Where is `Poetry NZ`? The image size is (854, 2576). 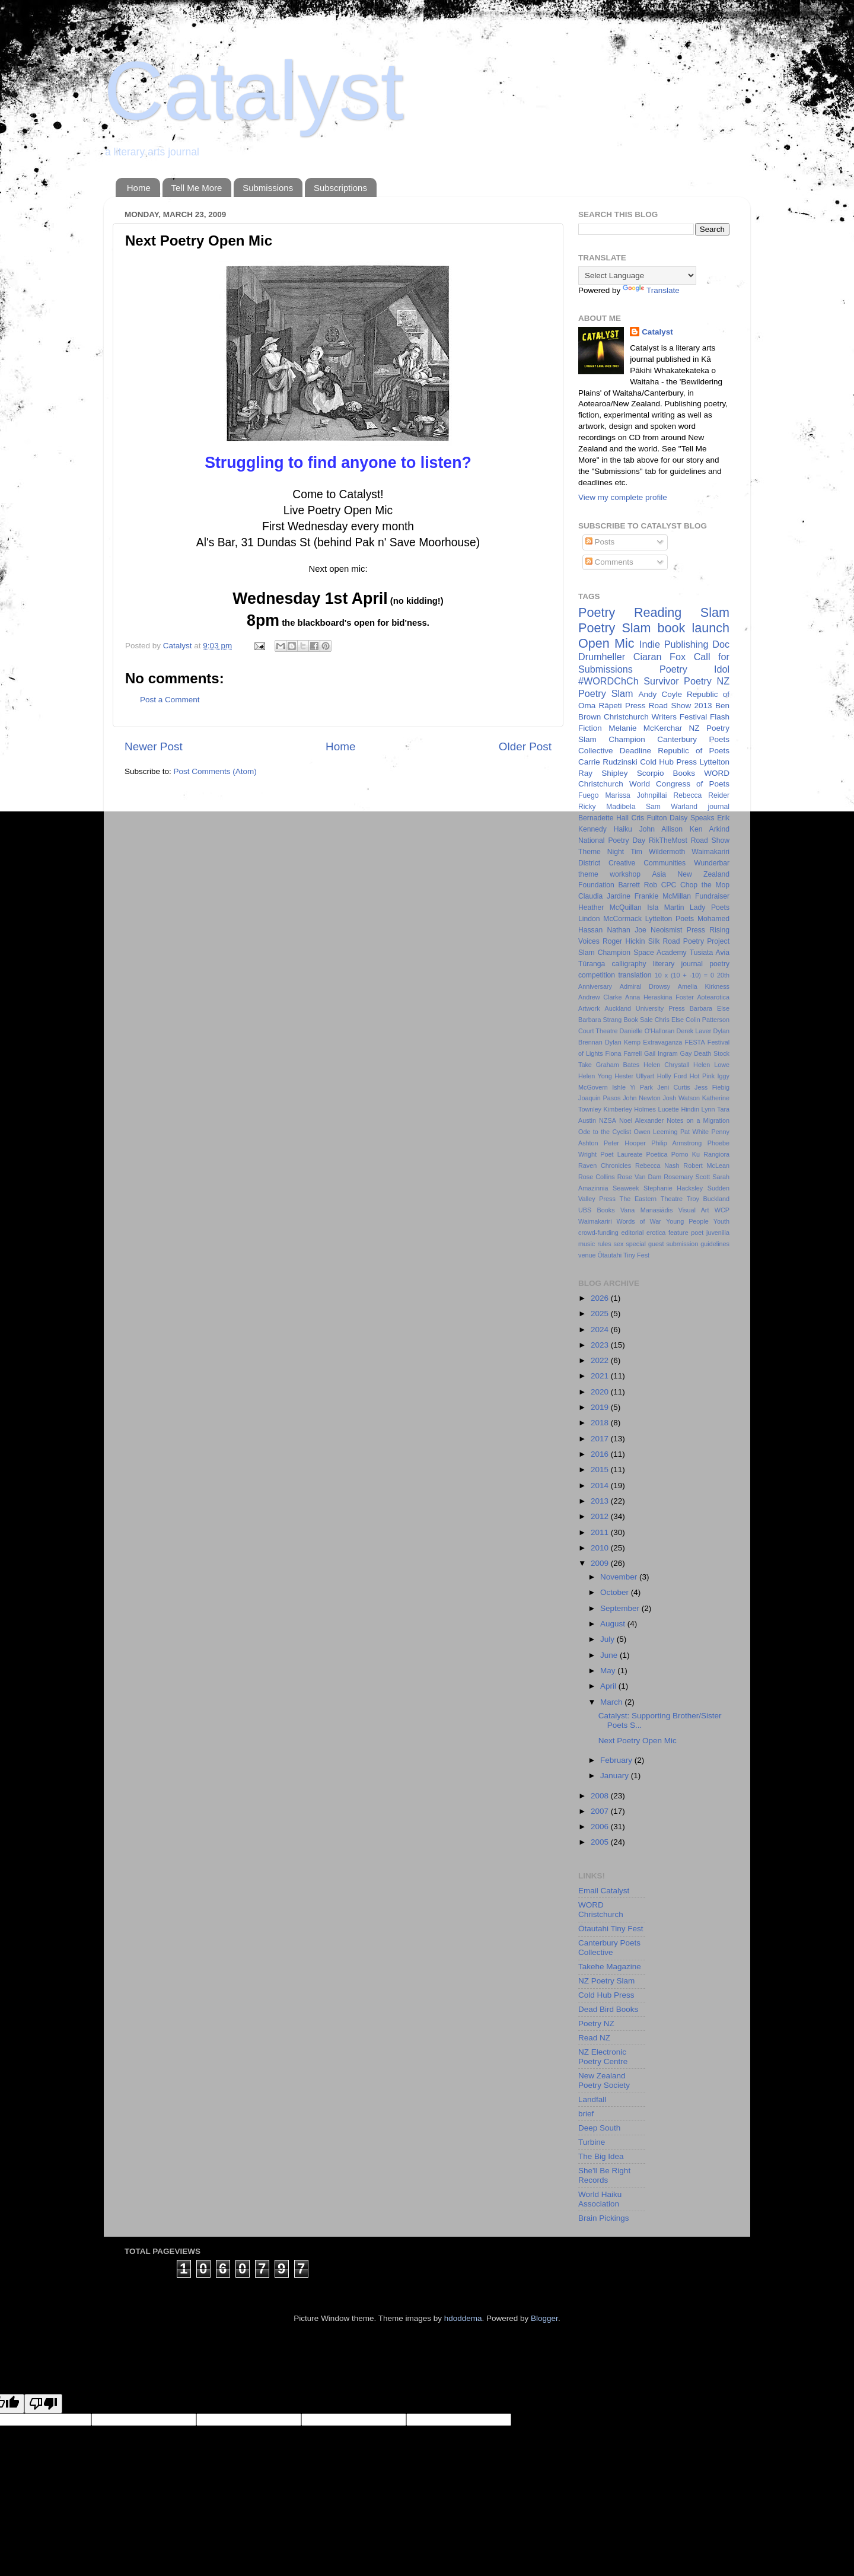
Poetry NZ is located at coordinates (596, 2023).